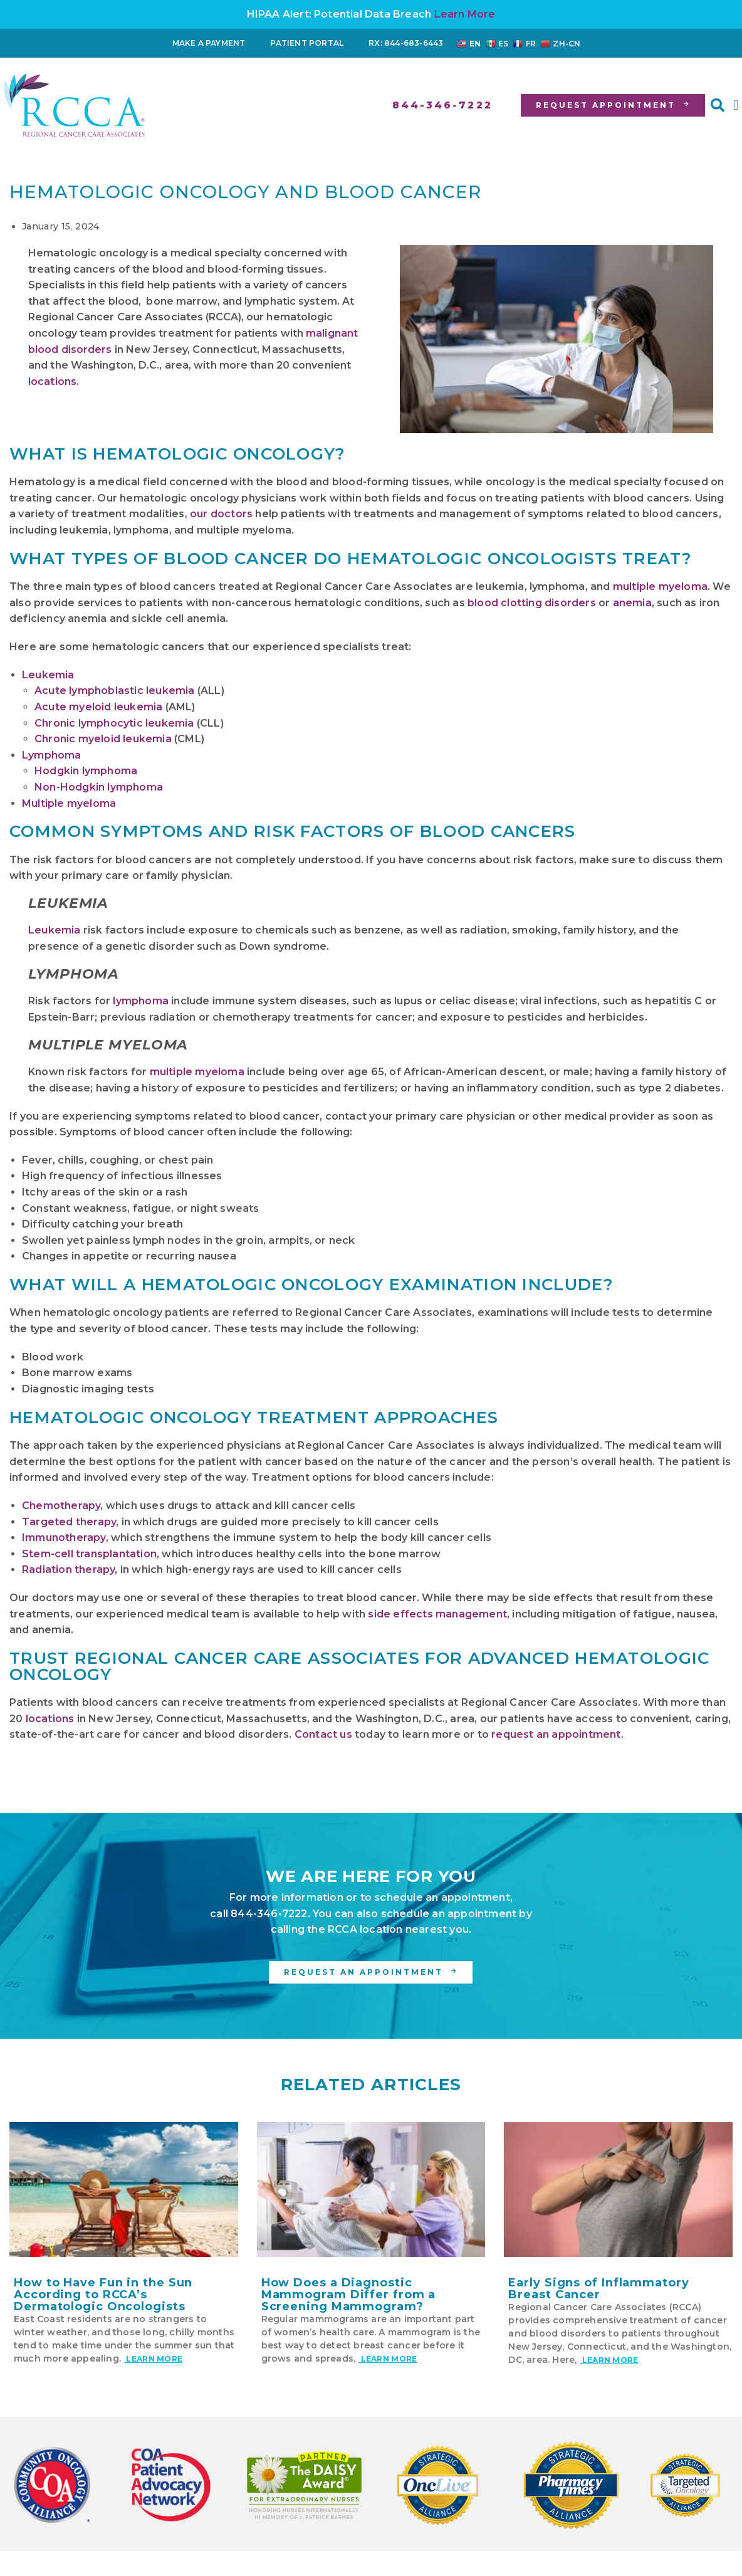  Describe the element at coordinates (52, 381) in the screenshot. I see `locations` at that location.